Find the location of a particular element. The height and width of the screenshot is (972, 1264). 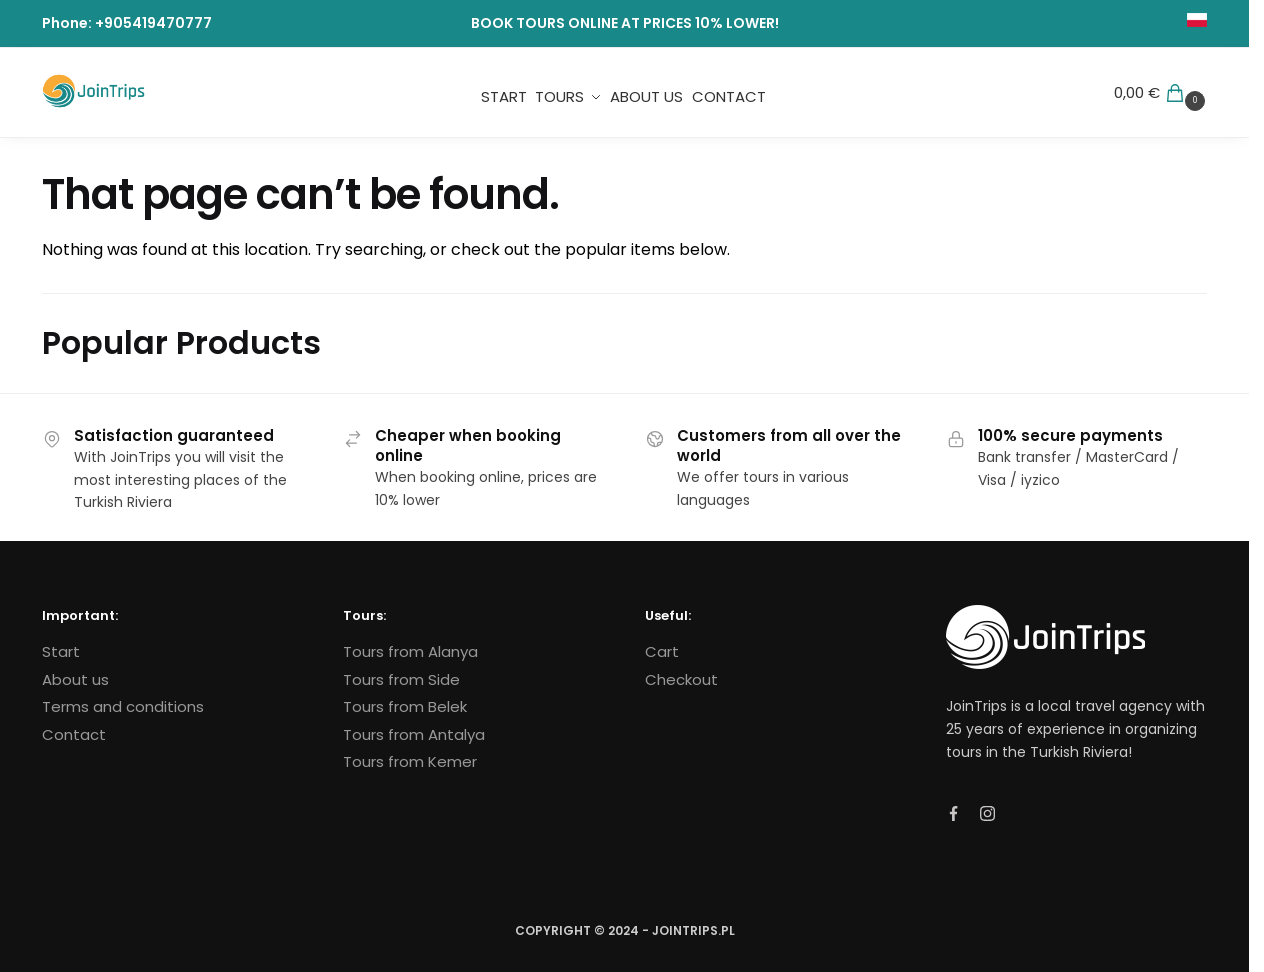

Tours from Side is located at coordinates (401, 679).